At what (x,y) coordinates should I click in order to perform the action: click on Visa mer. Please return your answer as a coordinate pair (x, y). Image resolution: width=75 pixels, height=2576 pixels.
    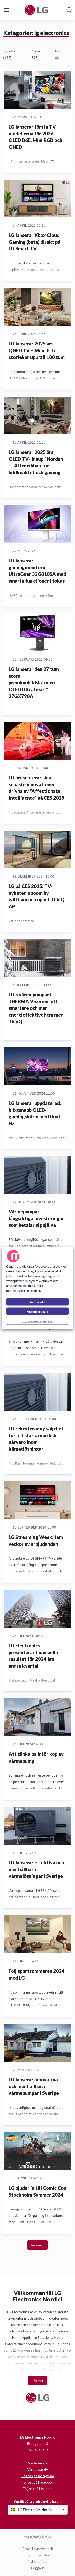
    Looking at the image, I should click on (37, 2245).